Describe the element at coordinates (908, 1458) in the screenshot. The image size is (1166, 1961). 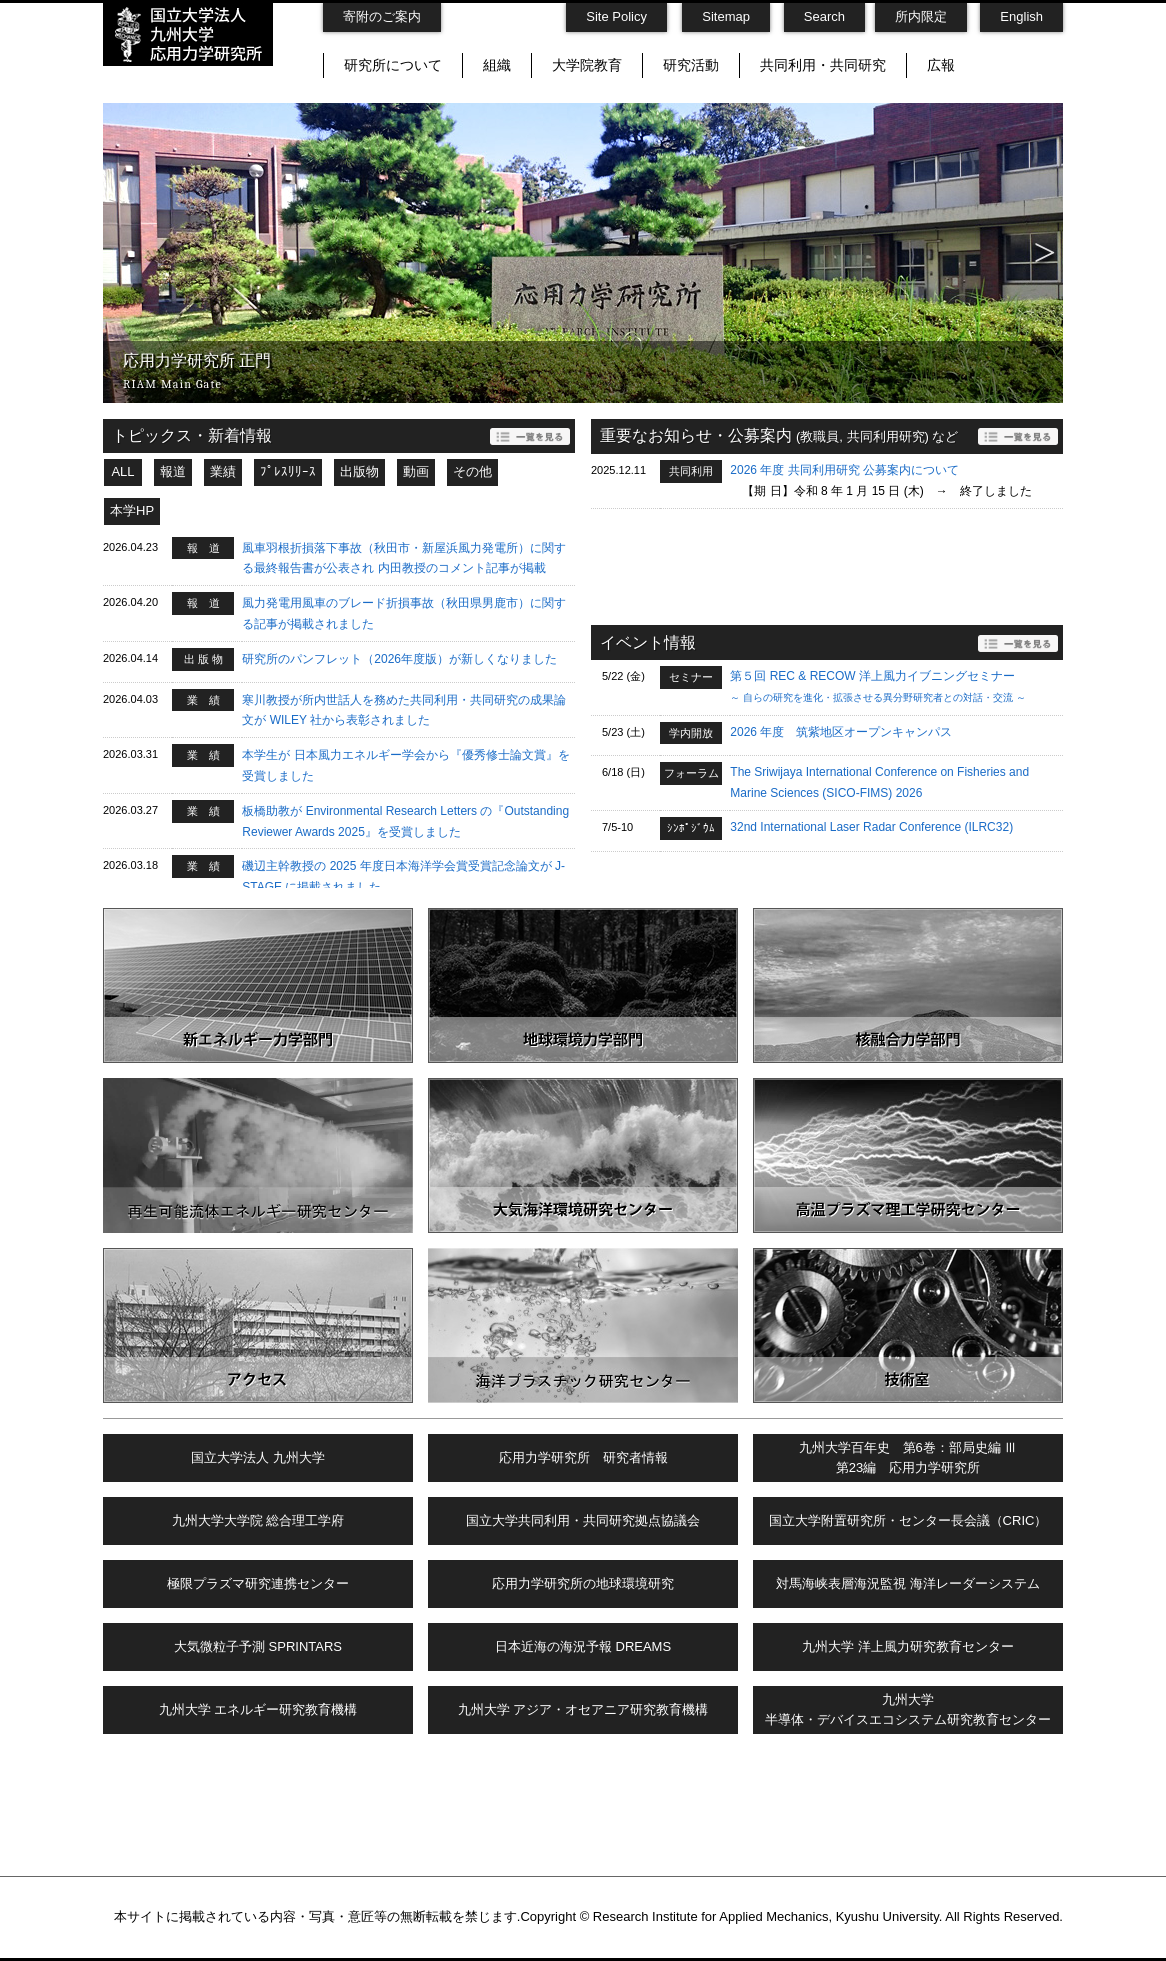
I see `九州大学百年史 第6巻：部局史編 Ⅲ第23編 応用力学研究所` at that location.